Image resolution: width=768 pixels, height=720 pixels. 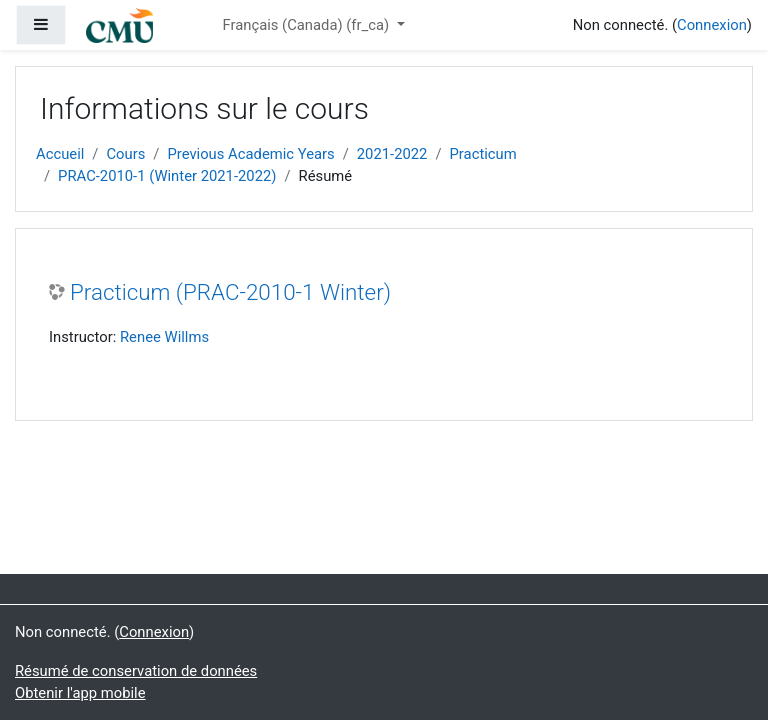 What do you see at coordinates (125, 154) in the screenshot?
I see `Cours` at bounding box center [125, 154].